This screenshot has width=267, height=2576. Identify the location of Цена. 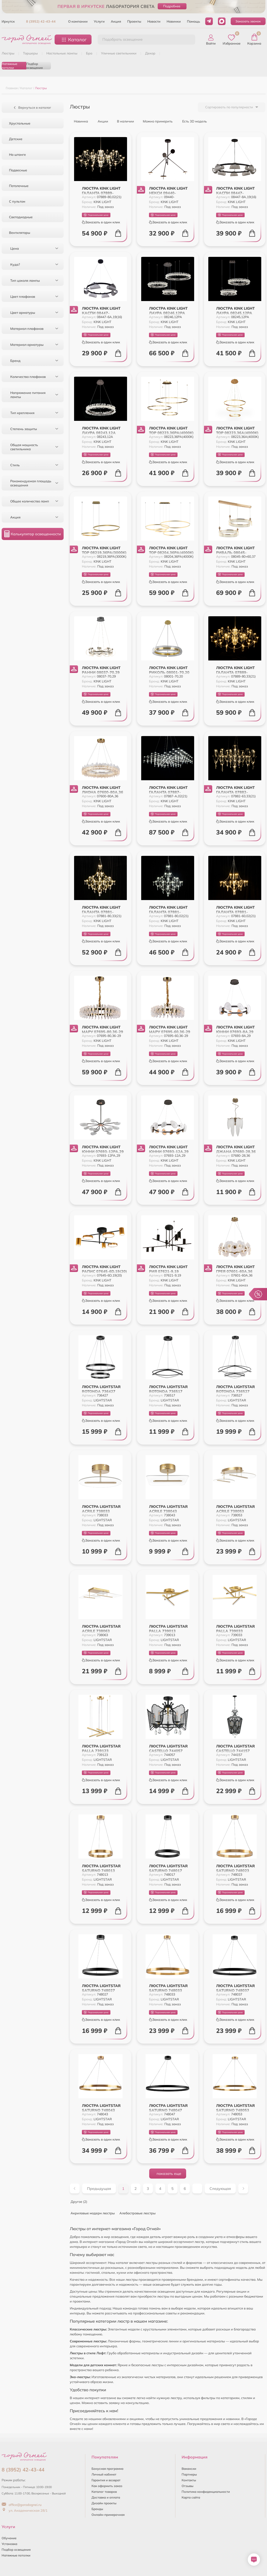
(34, 248).